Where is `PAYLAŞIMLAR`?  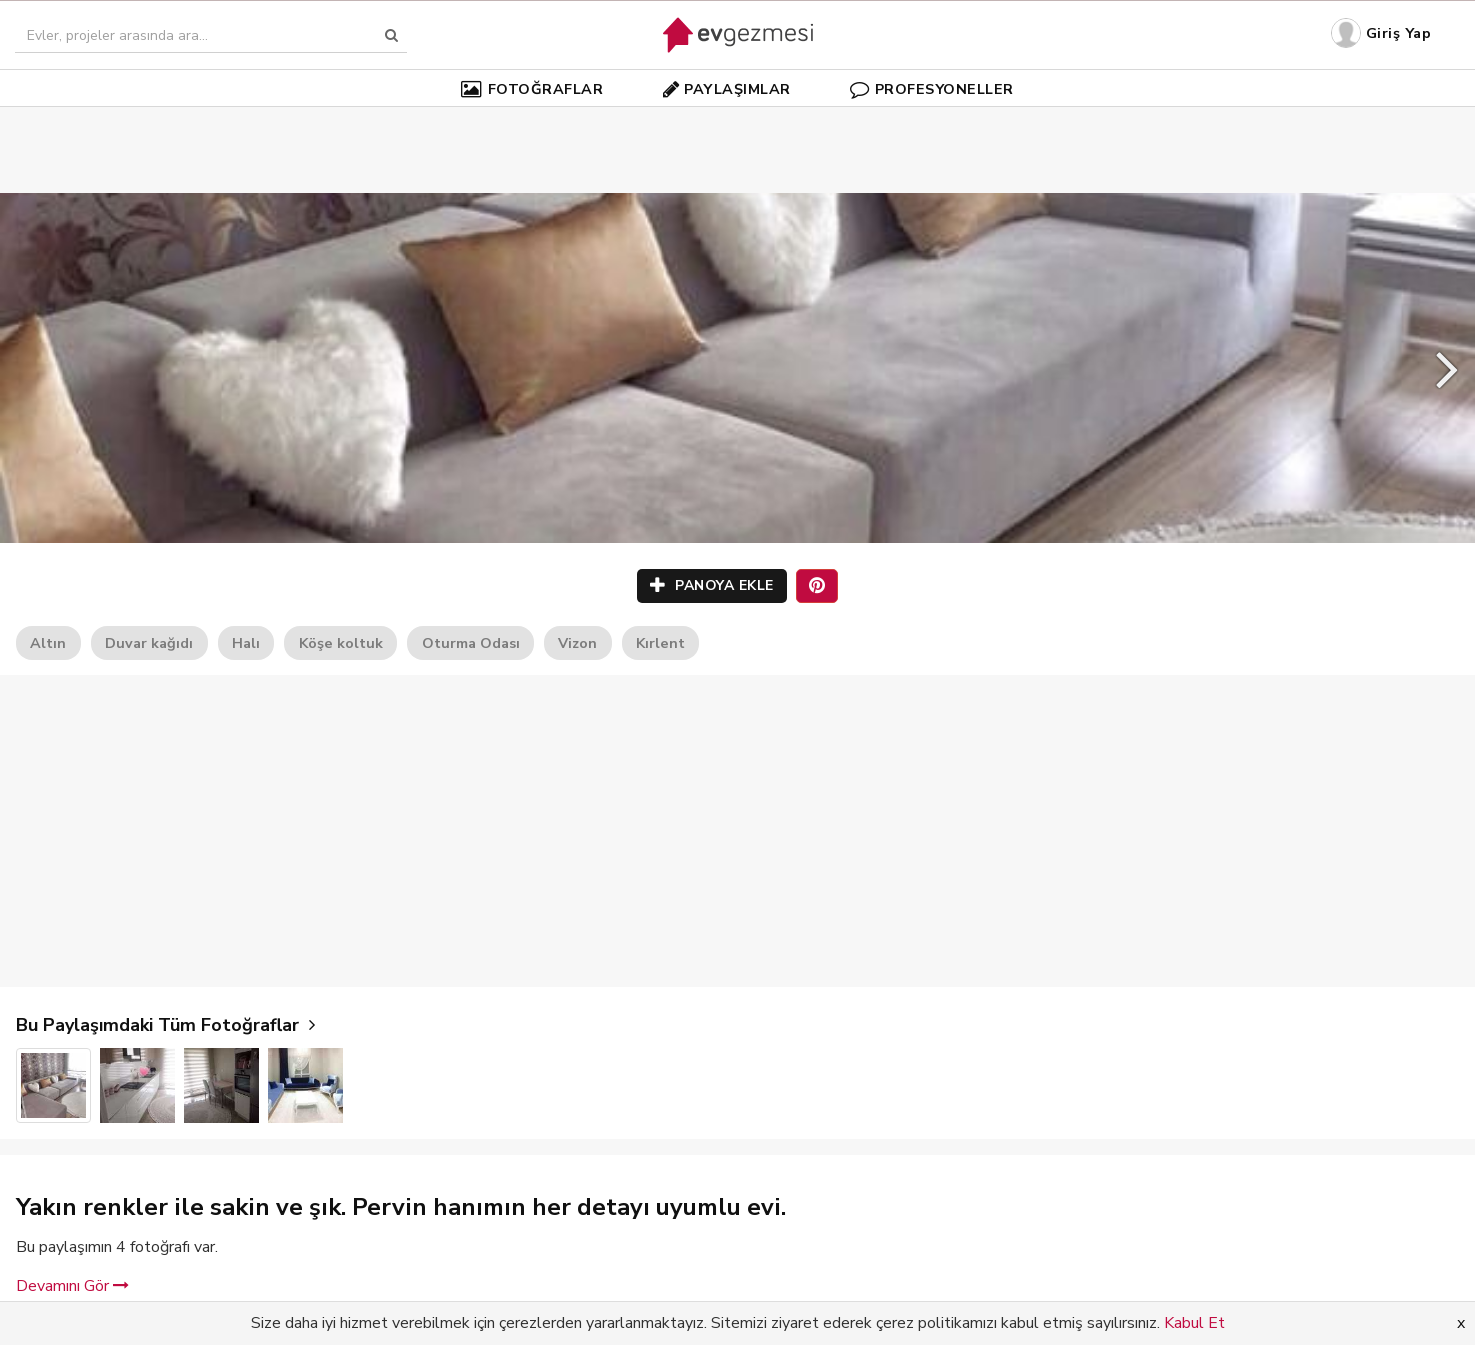 PAYLAŞIMLAR is located at coordinates (727, 89).